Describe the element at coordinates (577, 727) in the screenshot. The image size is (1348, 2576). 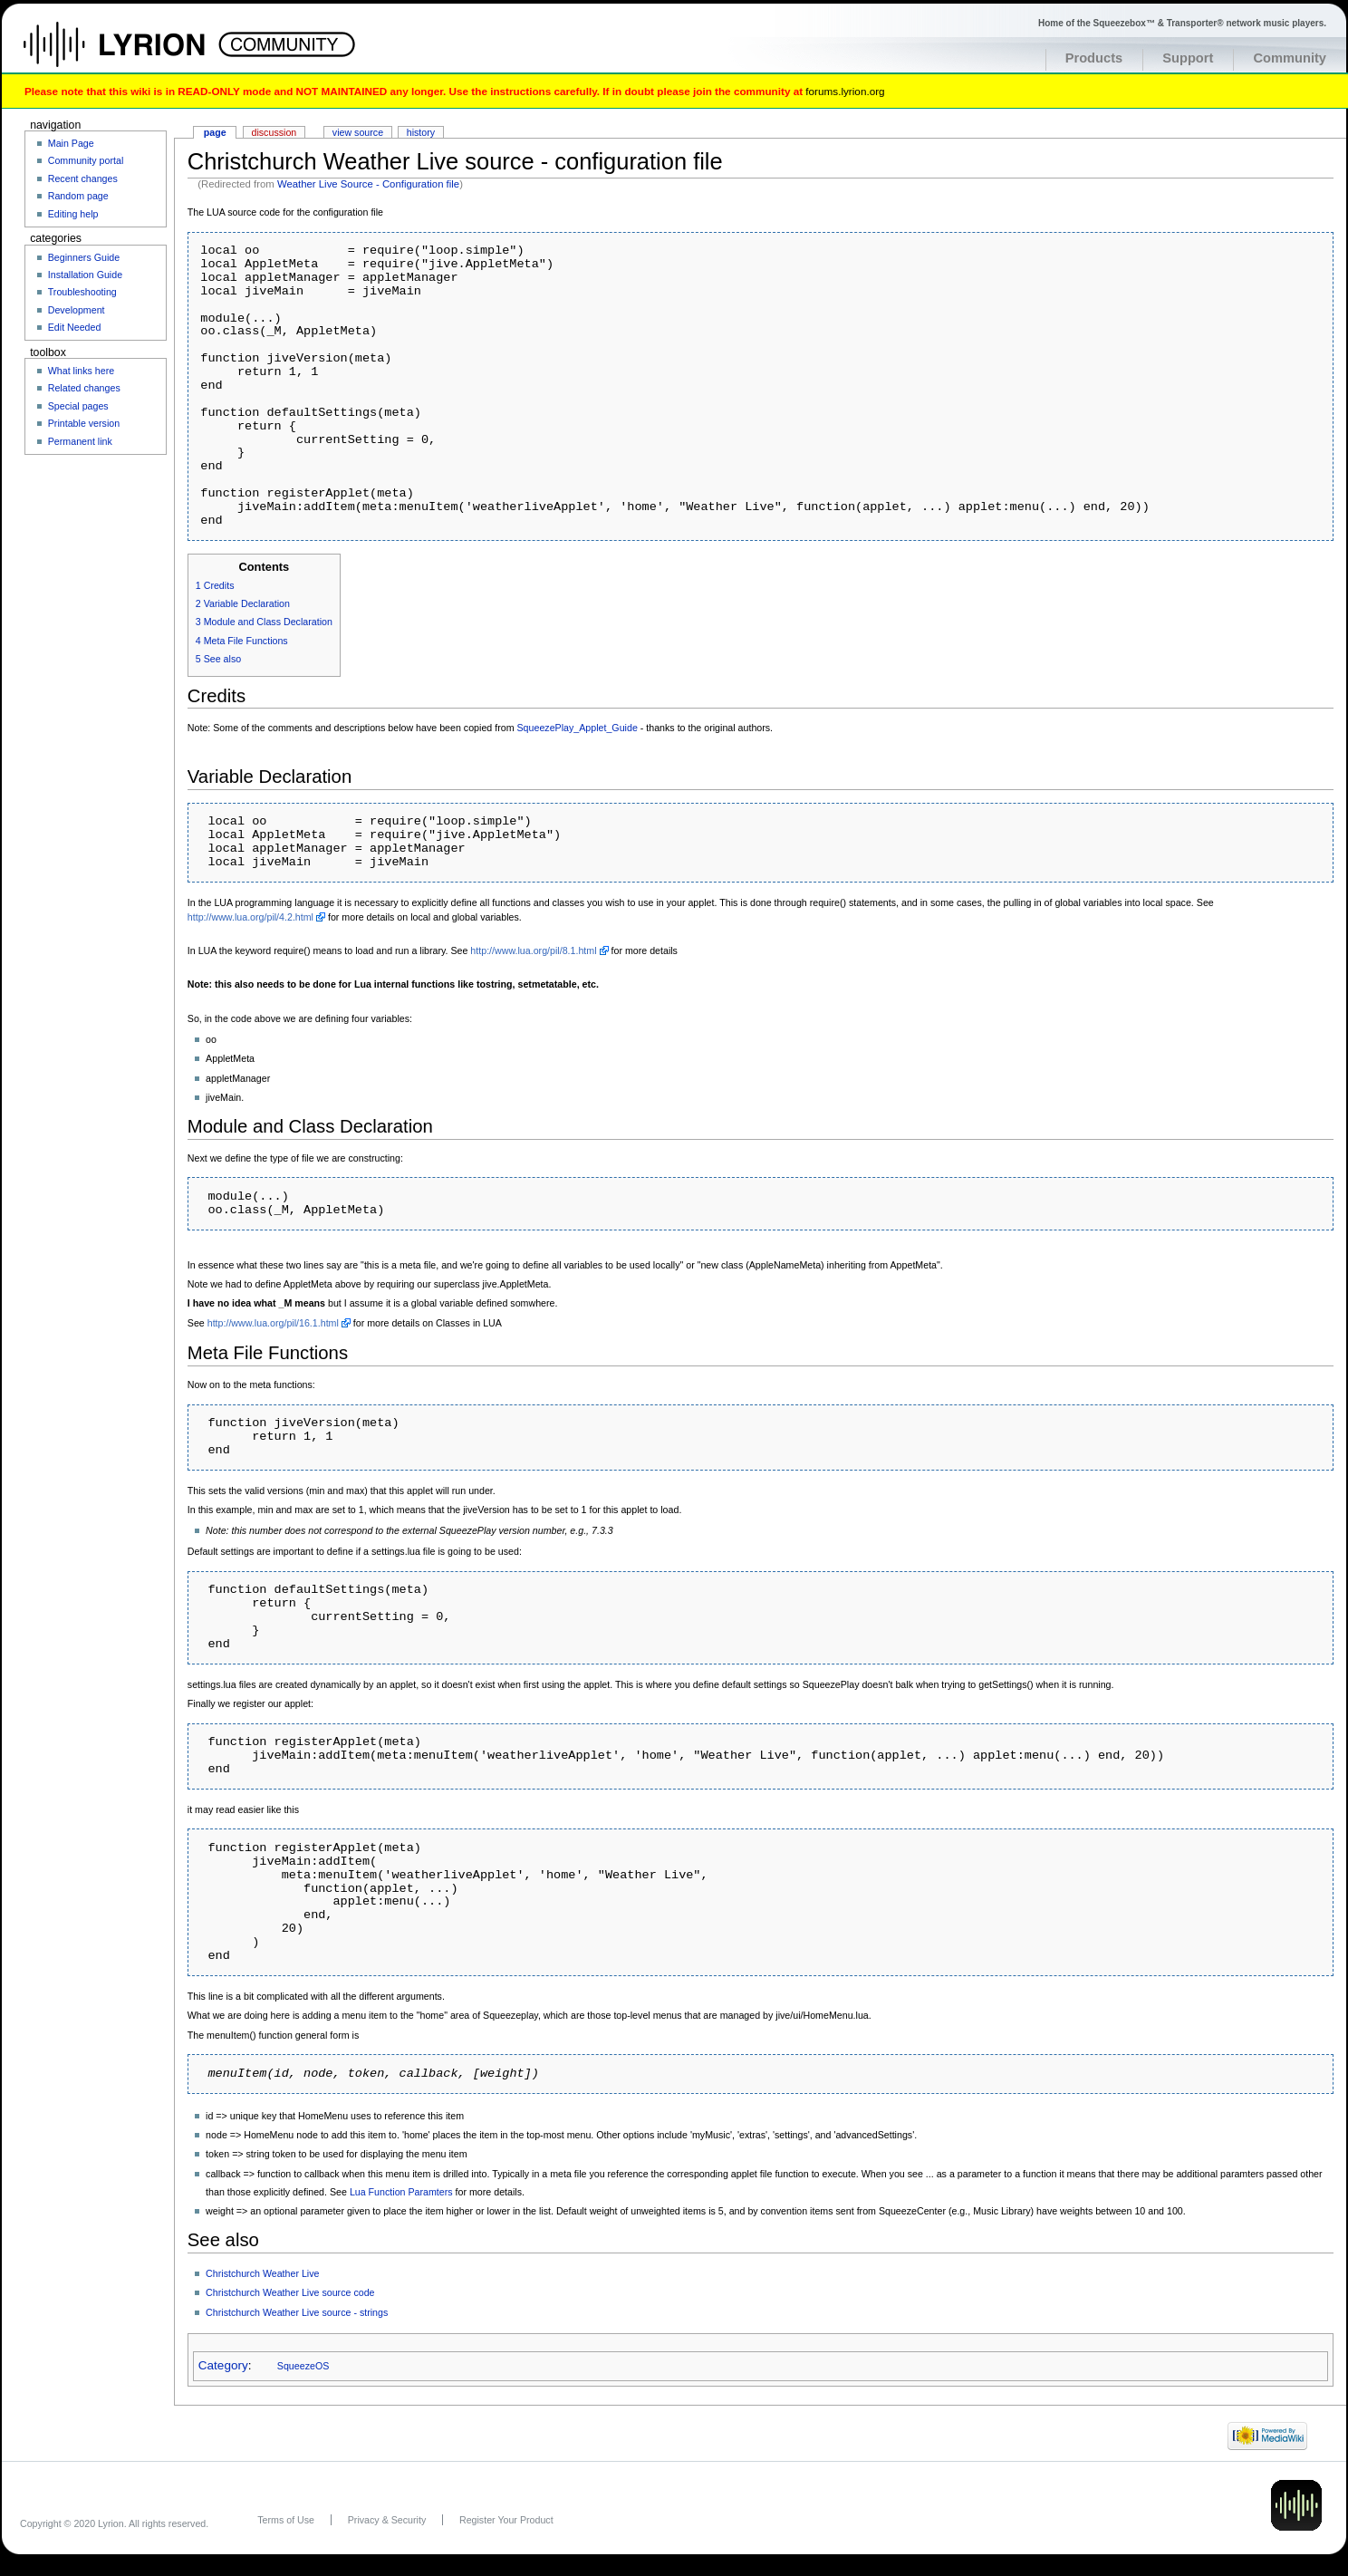
I see `SqueezePlay_Applet_Guide` at that location.